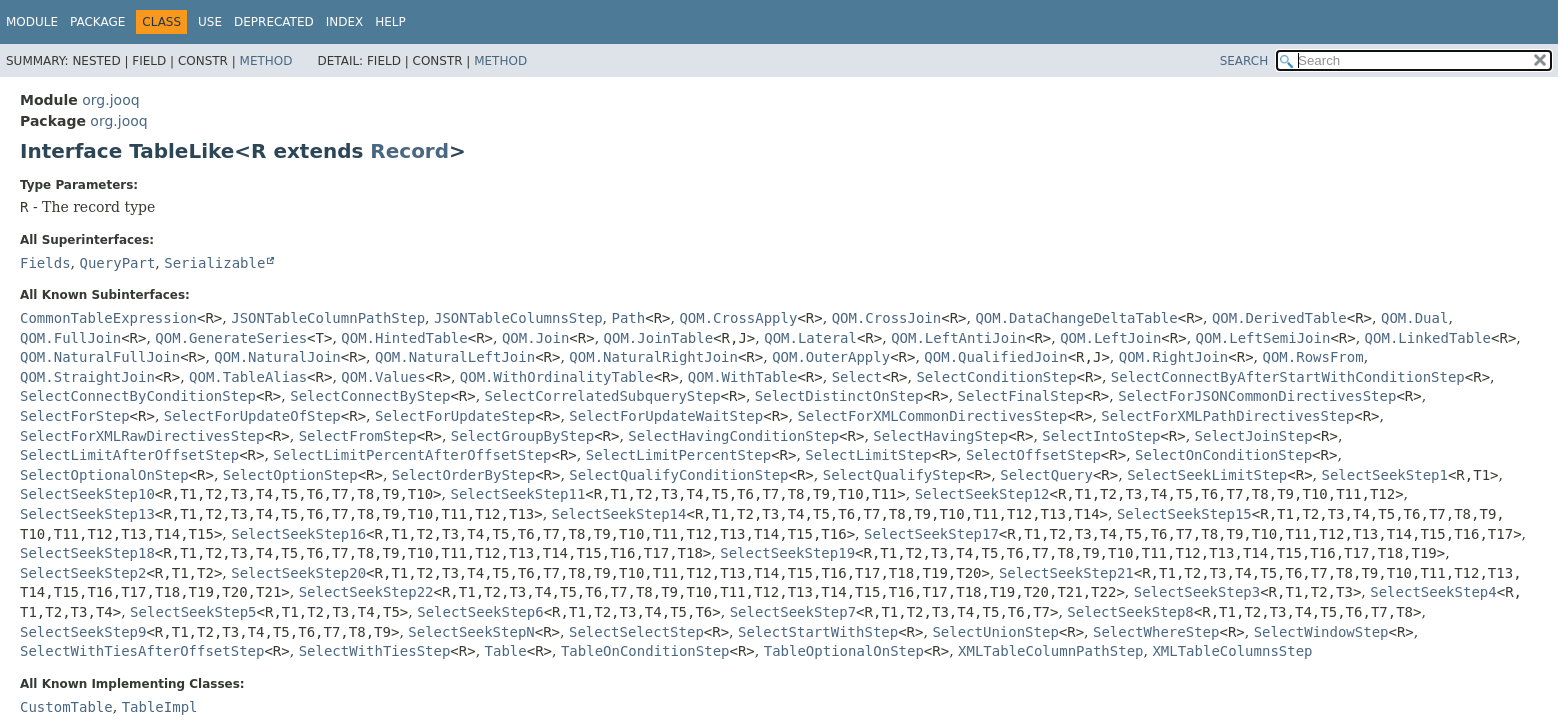  I want to click on Help, so click(390, 22).